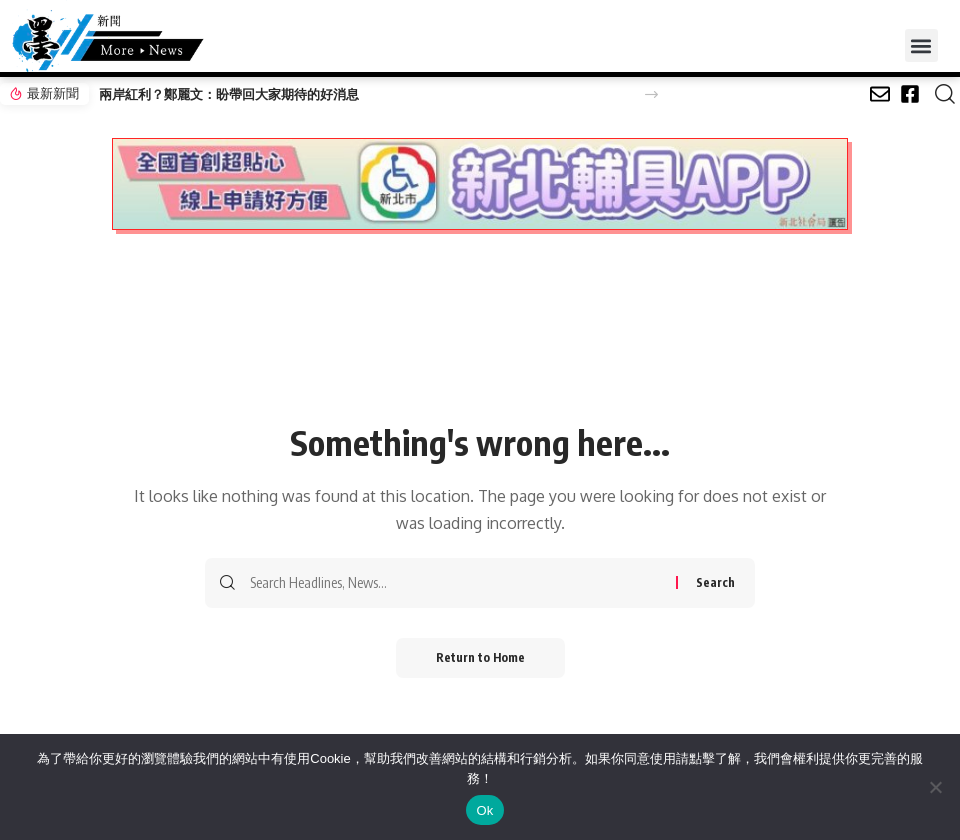  What do you see at coordinates (935, 787) in the screenshot?
I see `[No]` at bounding box center [935, 787].